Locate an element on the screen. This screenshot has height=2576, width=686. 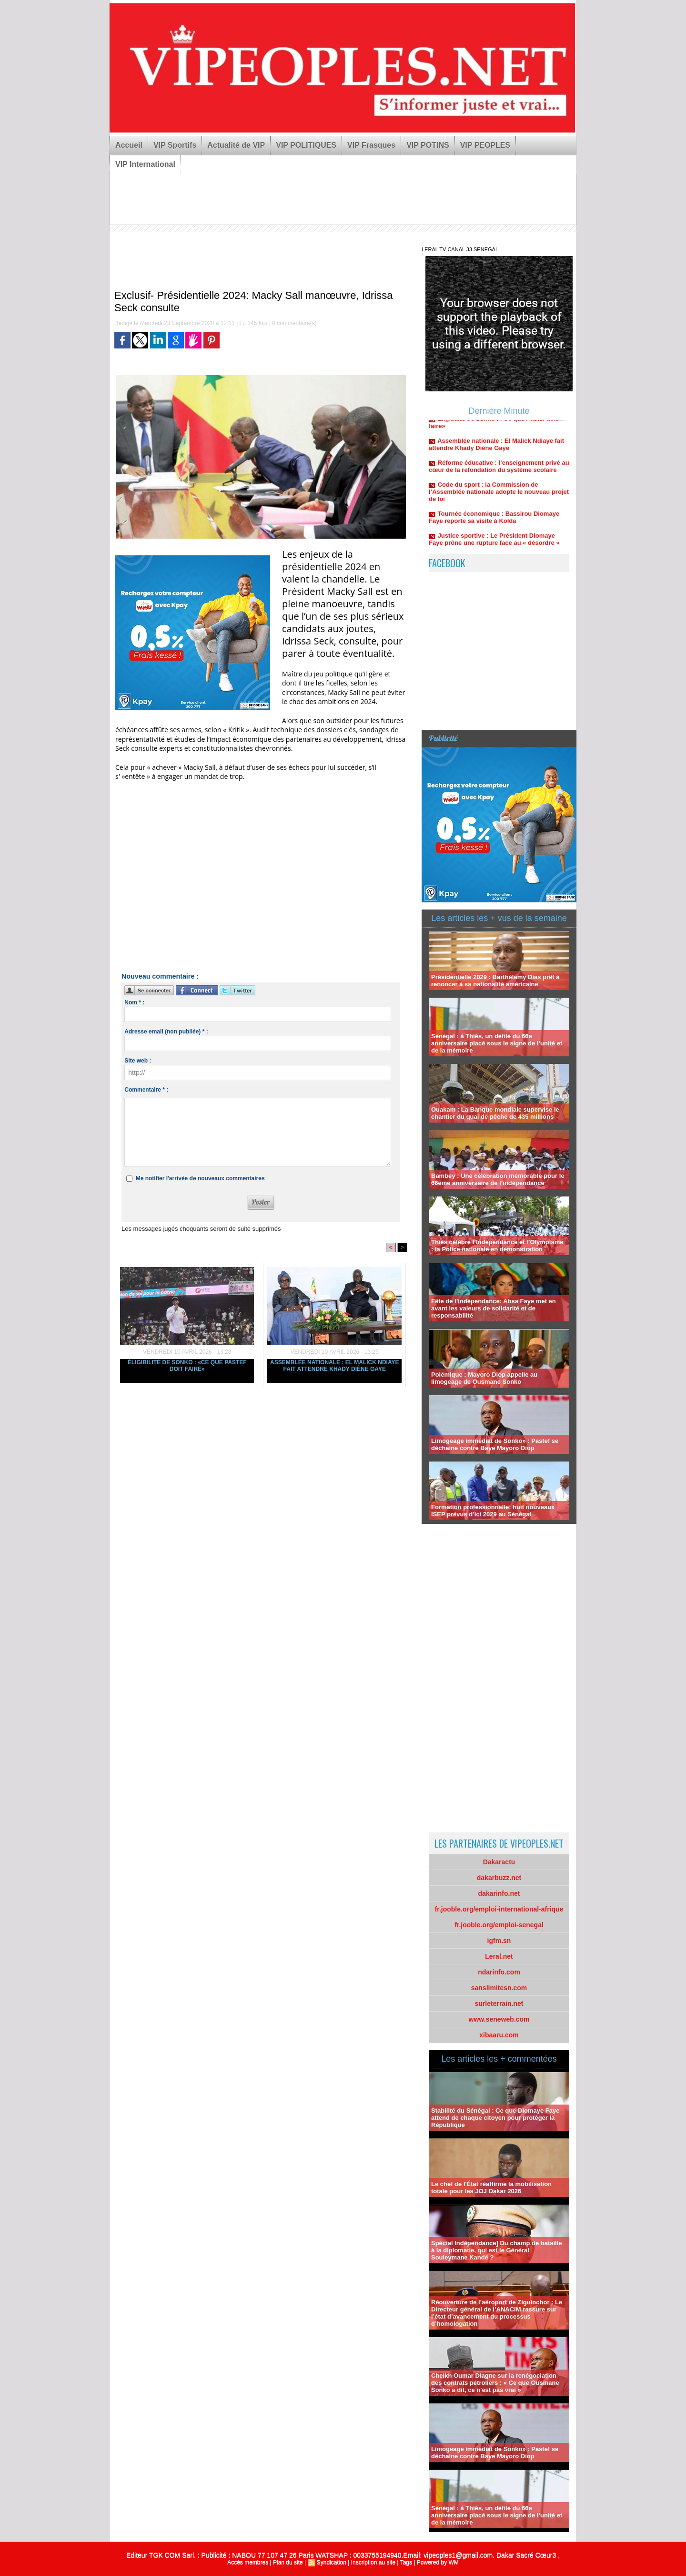
igfm.sn is located at coordinates (499, 1940).